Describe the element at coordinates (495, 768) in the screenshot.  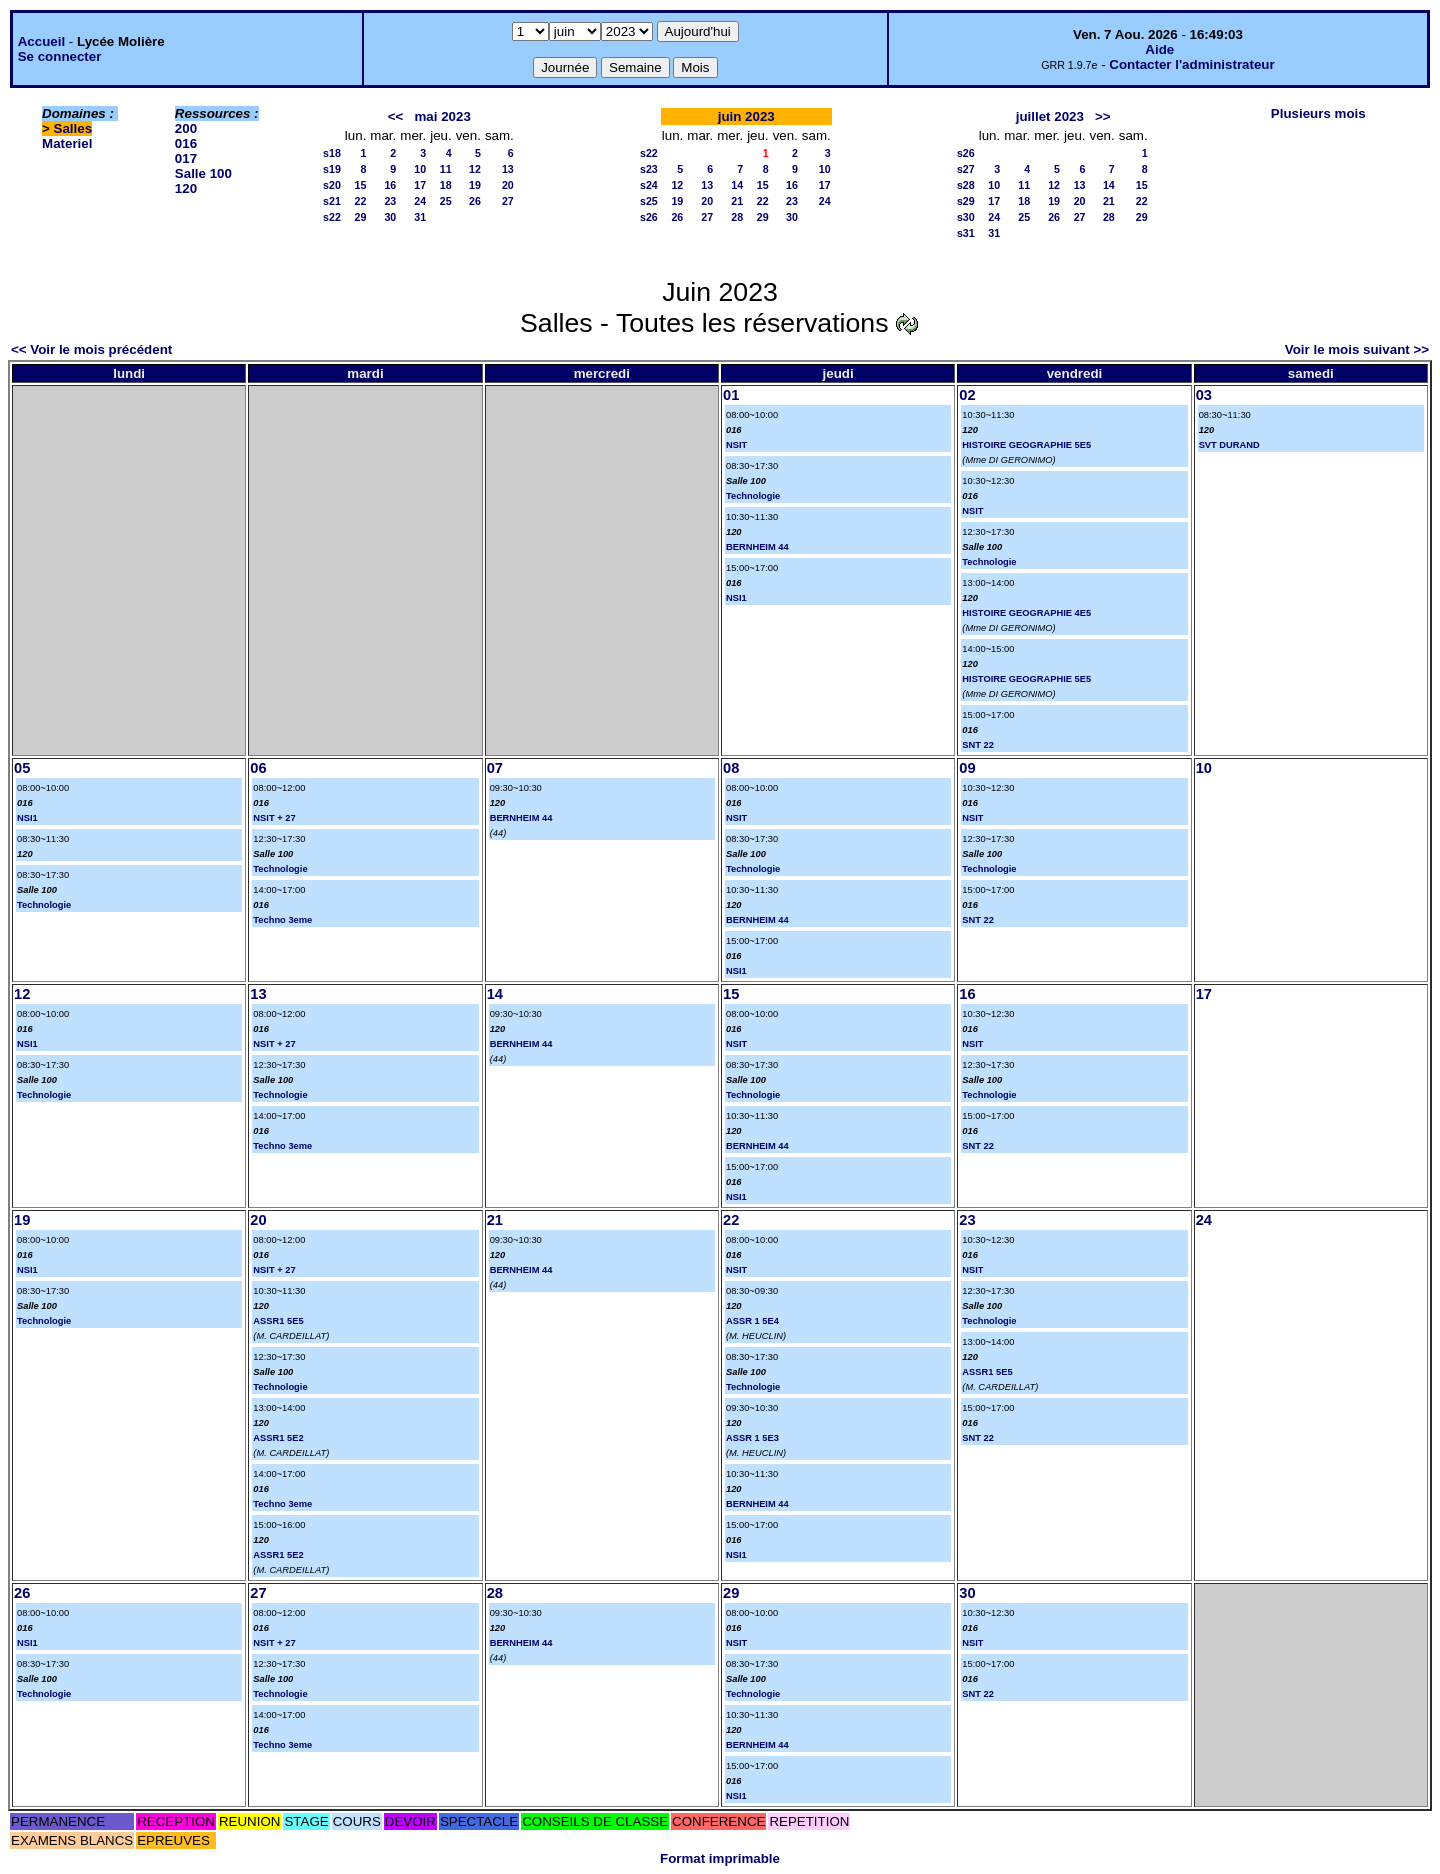
I see `07` at that location.